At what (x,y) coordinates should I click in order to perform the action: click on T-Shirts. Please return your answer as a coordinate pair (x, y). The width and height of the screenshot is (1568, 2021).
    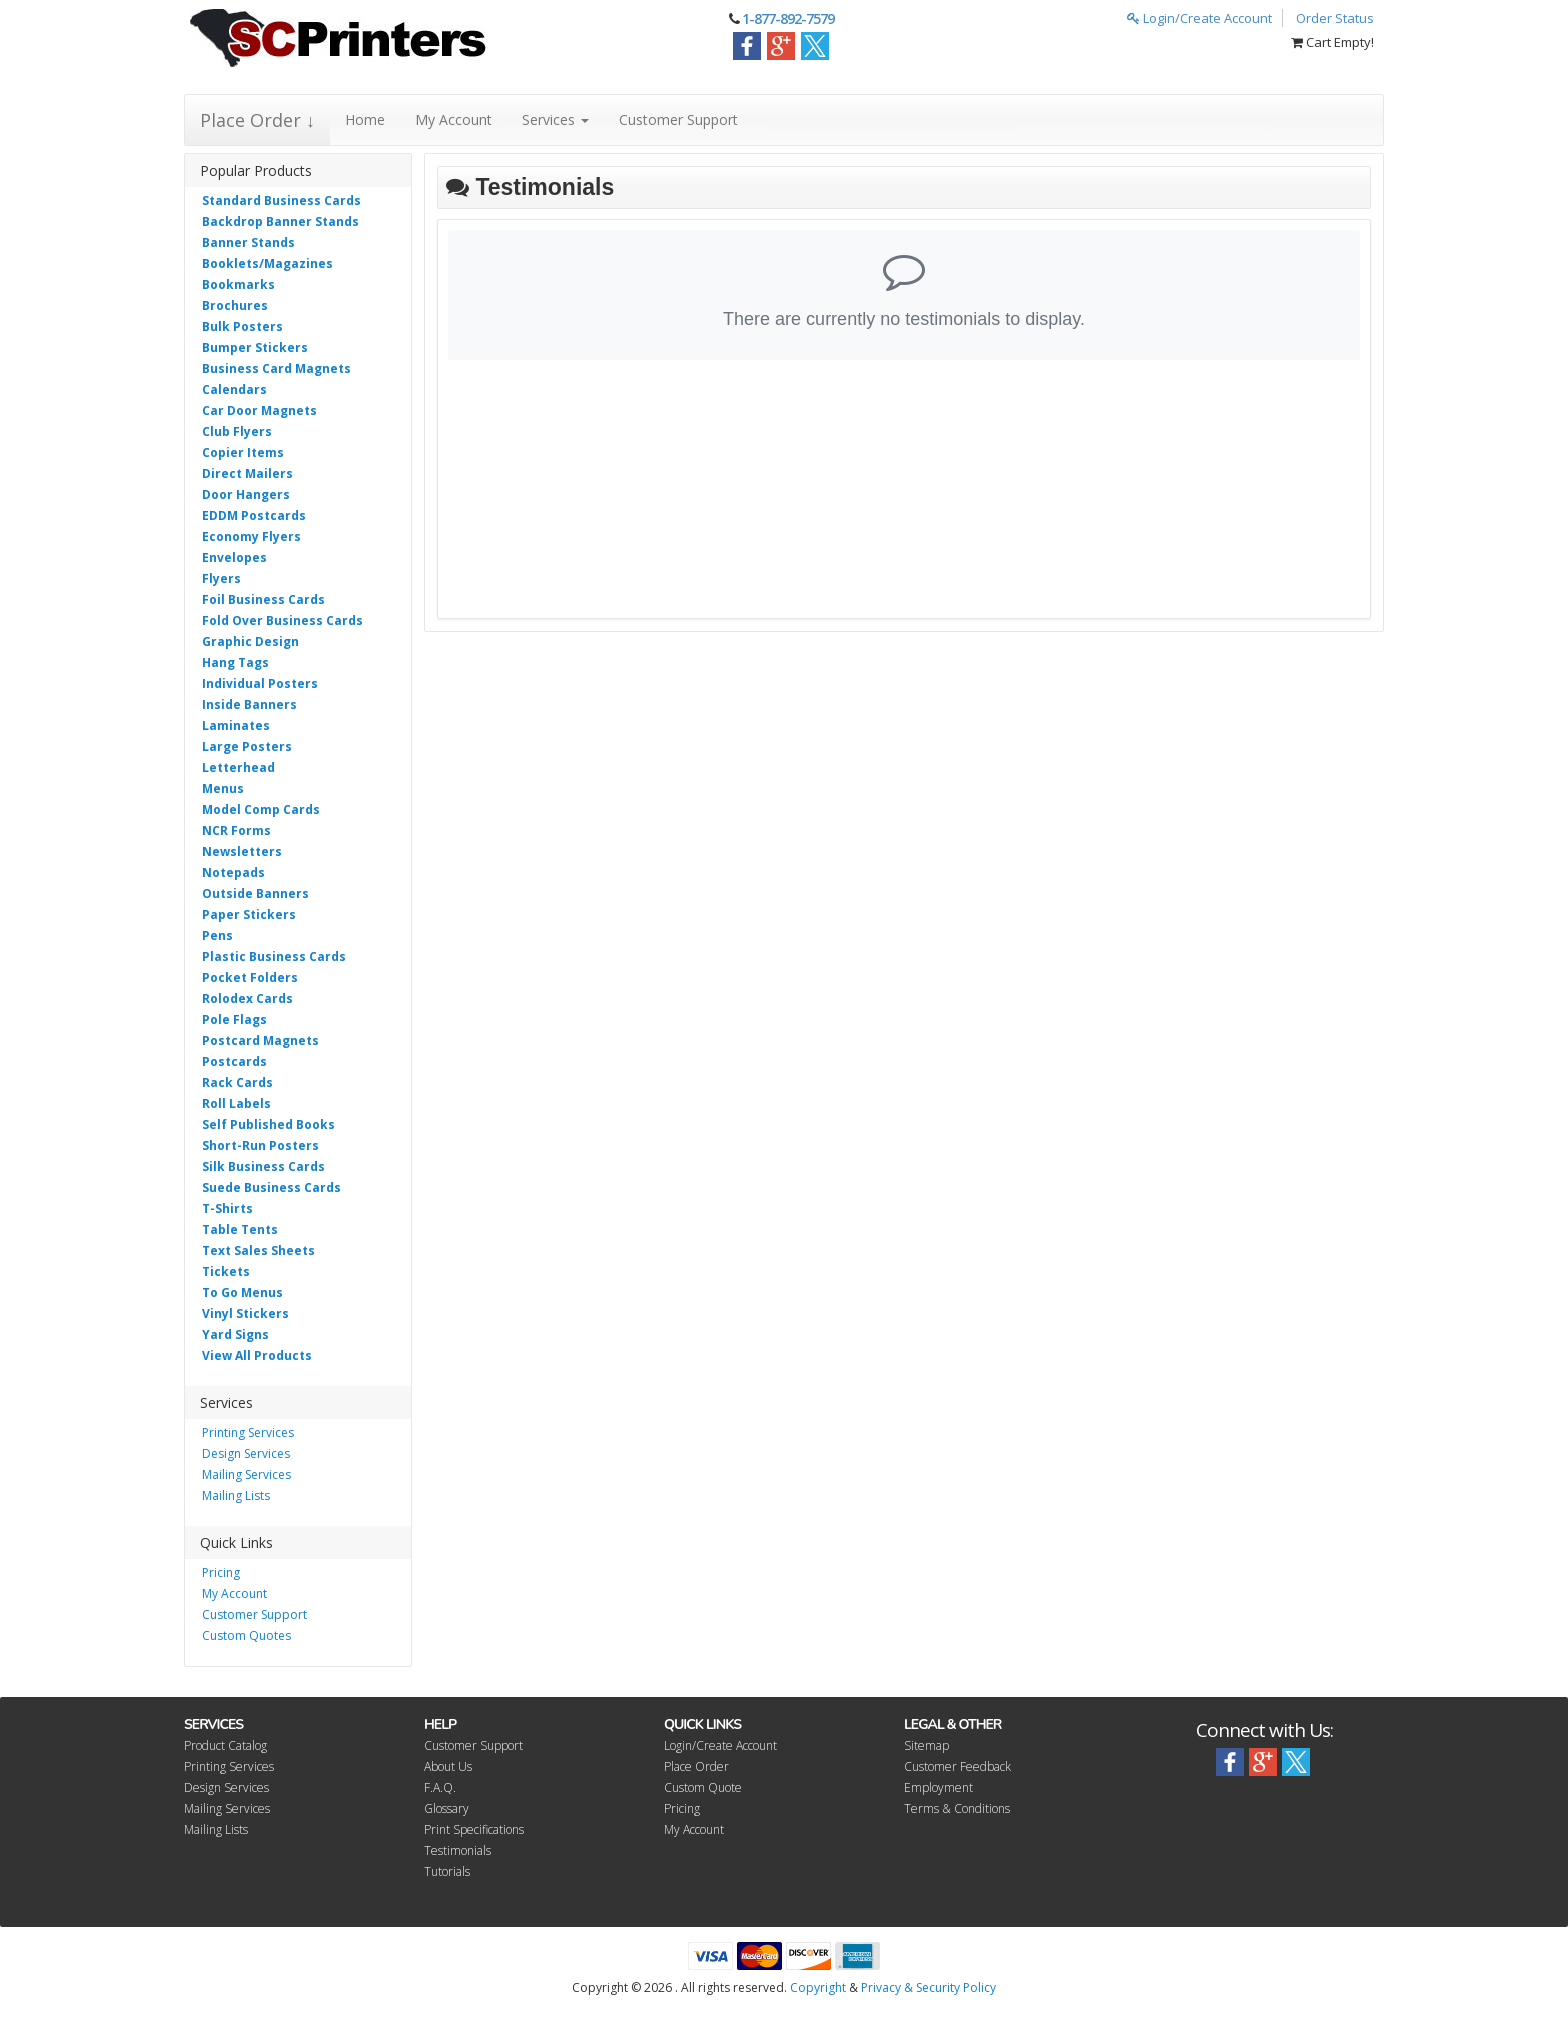
    Looking at the image, I should click on (227, 1208).